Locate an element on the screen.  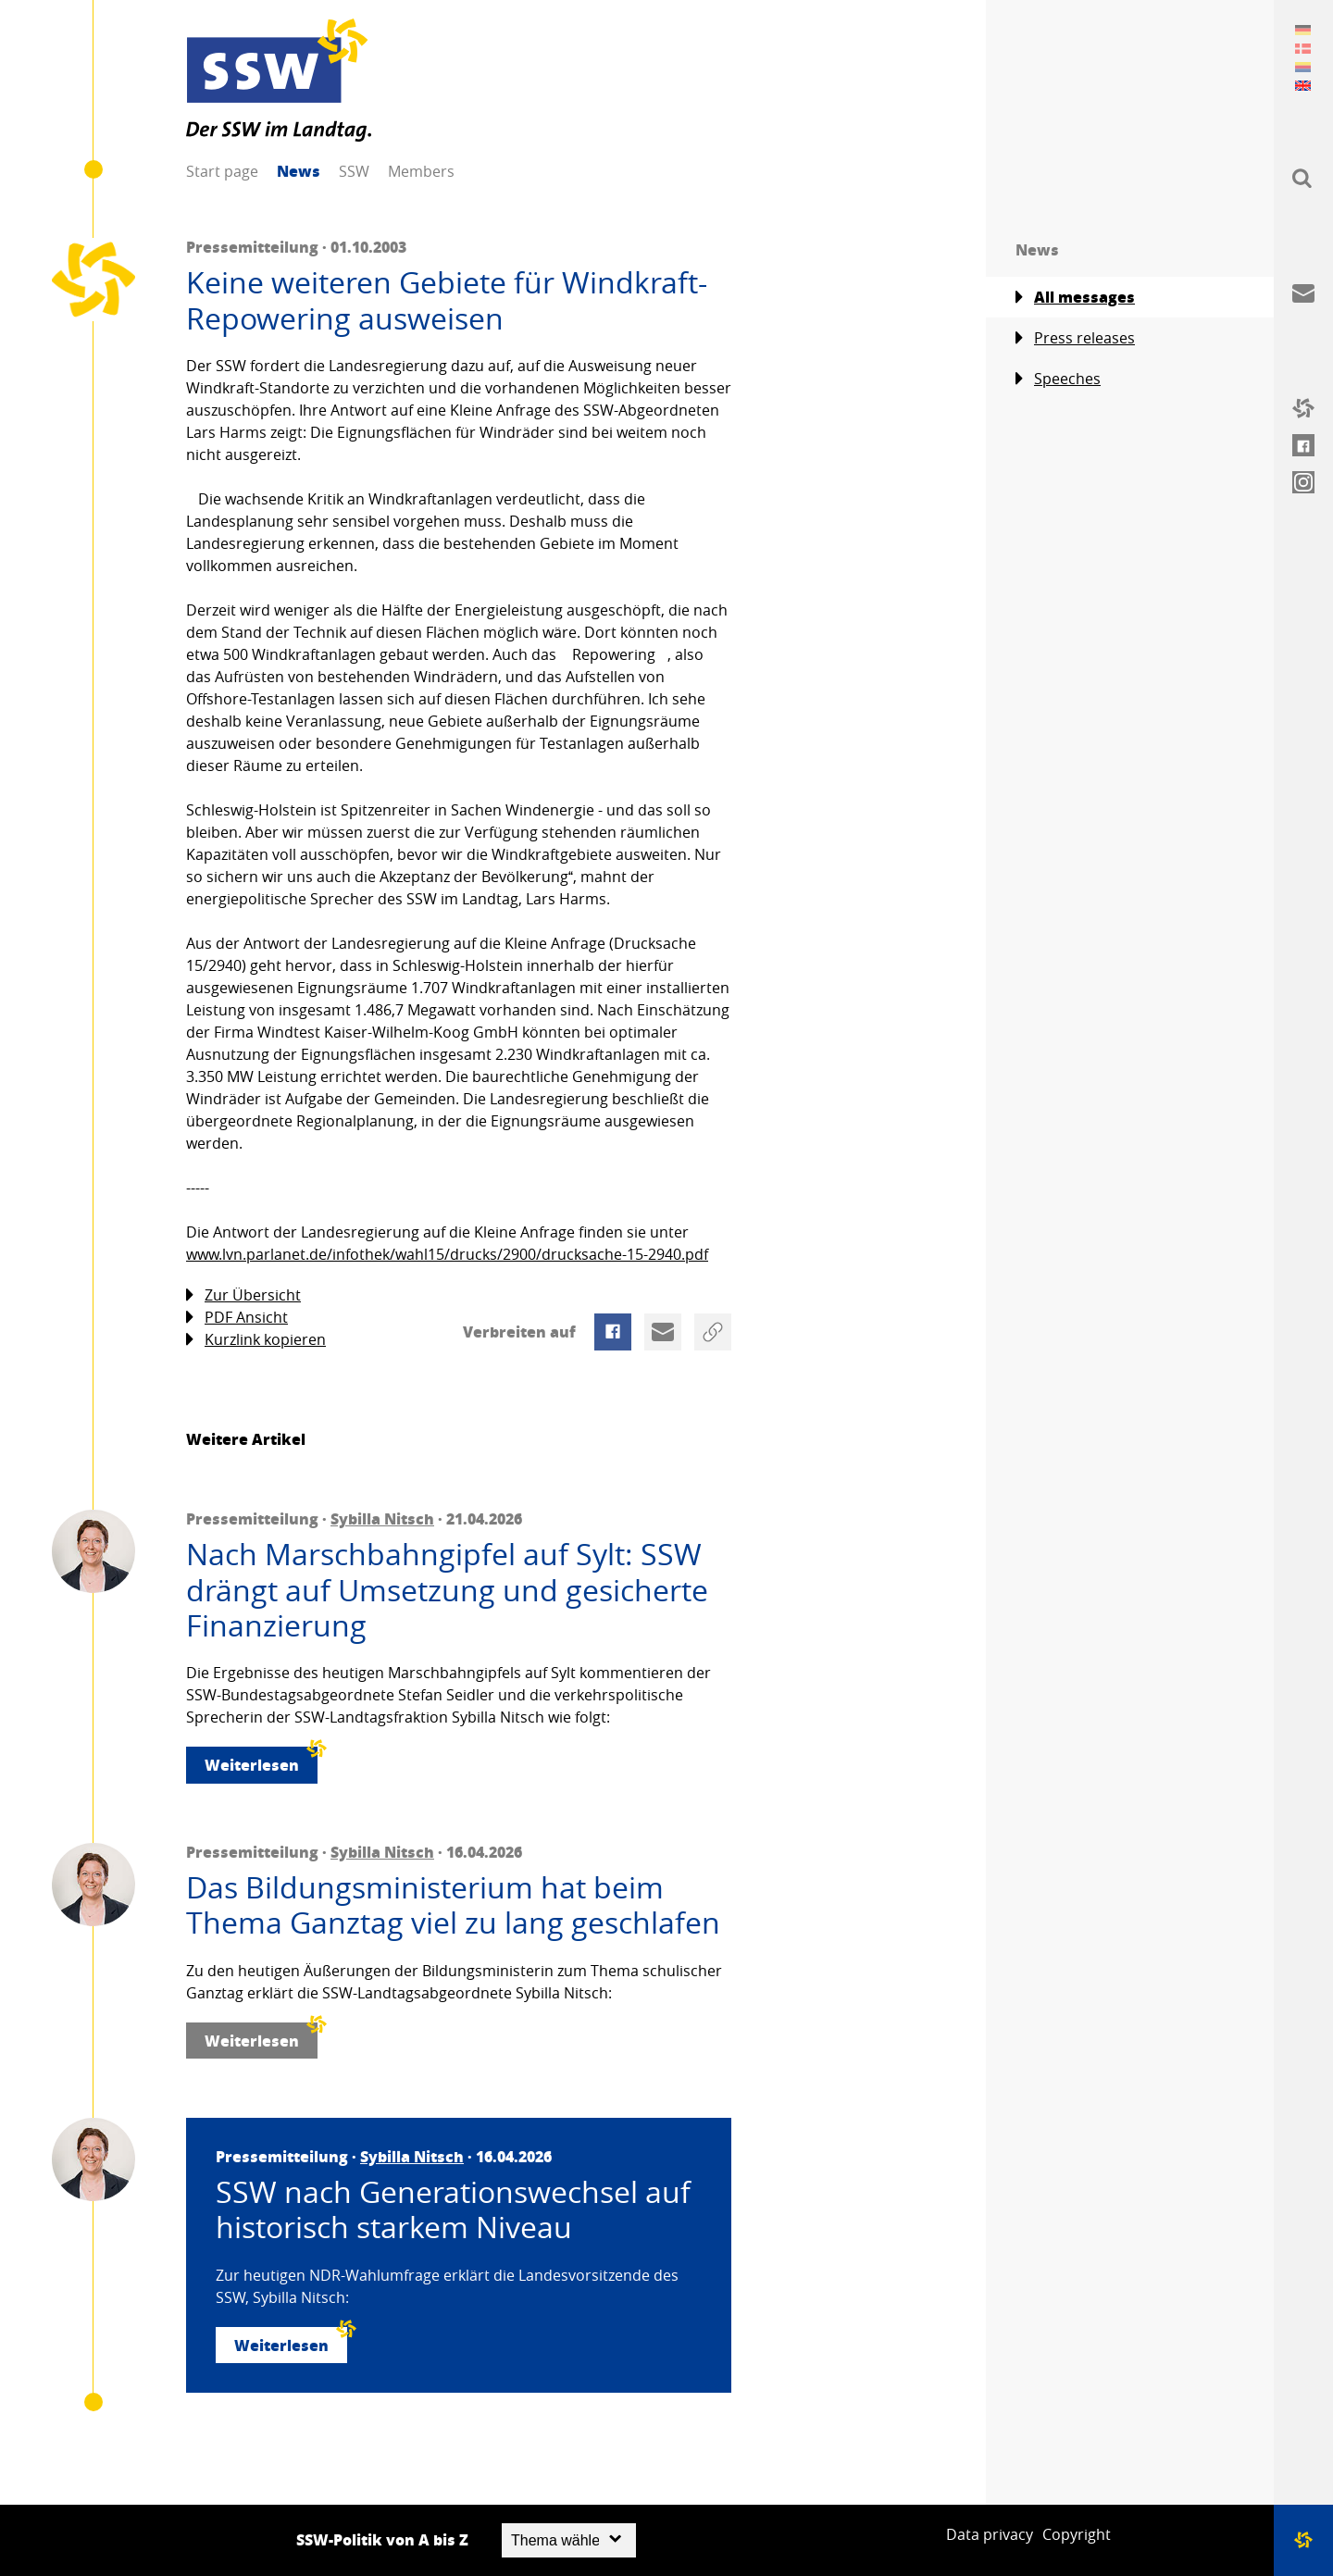
Press releases is located at coordinates (1075, 338).